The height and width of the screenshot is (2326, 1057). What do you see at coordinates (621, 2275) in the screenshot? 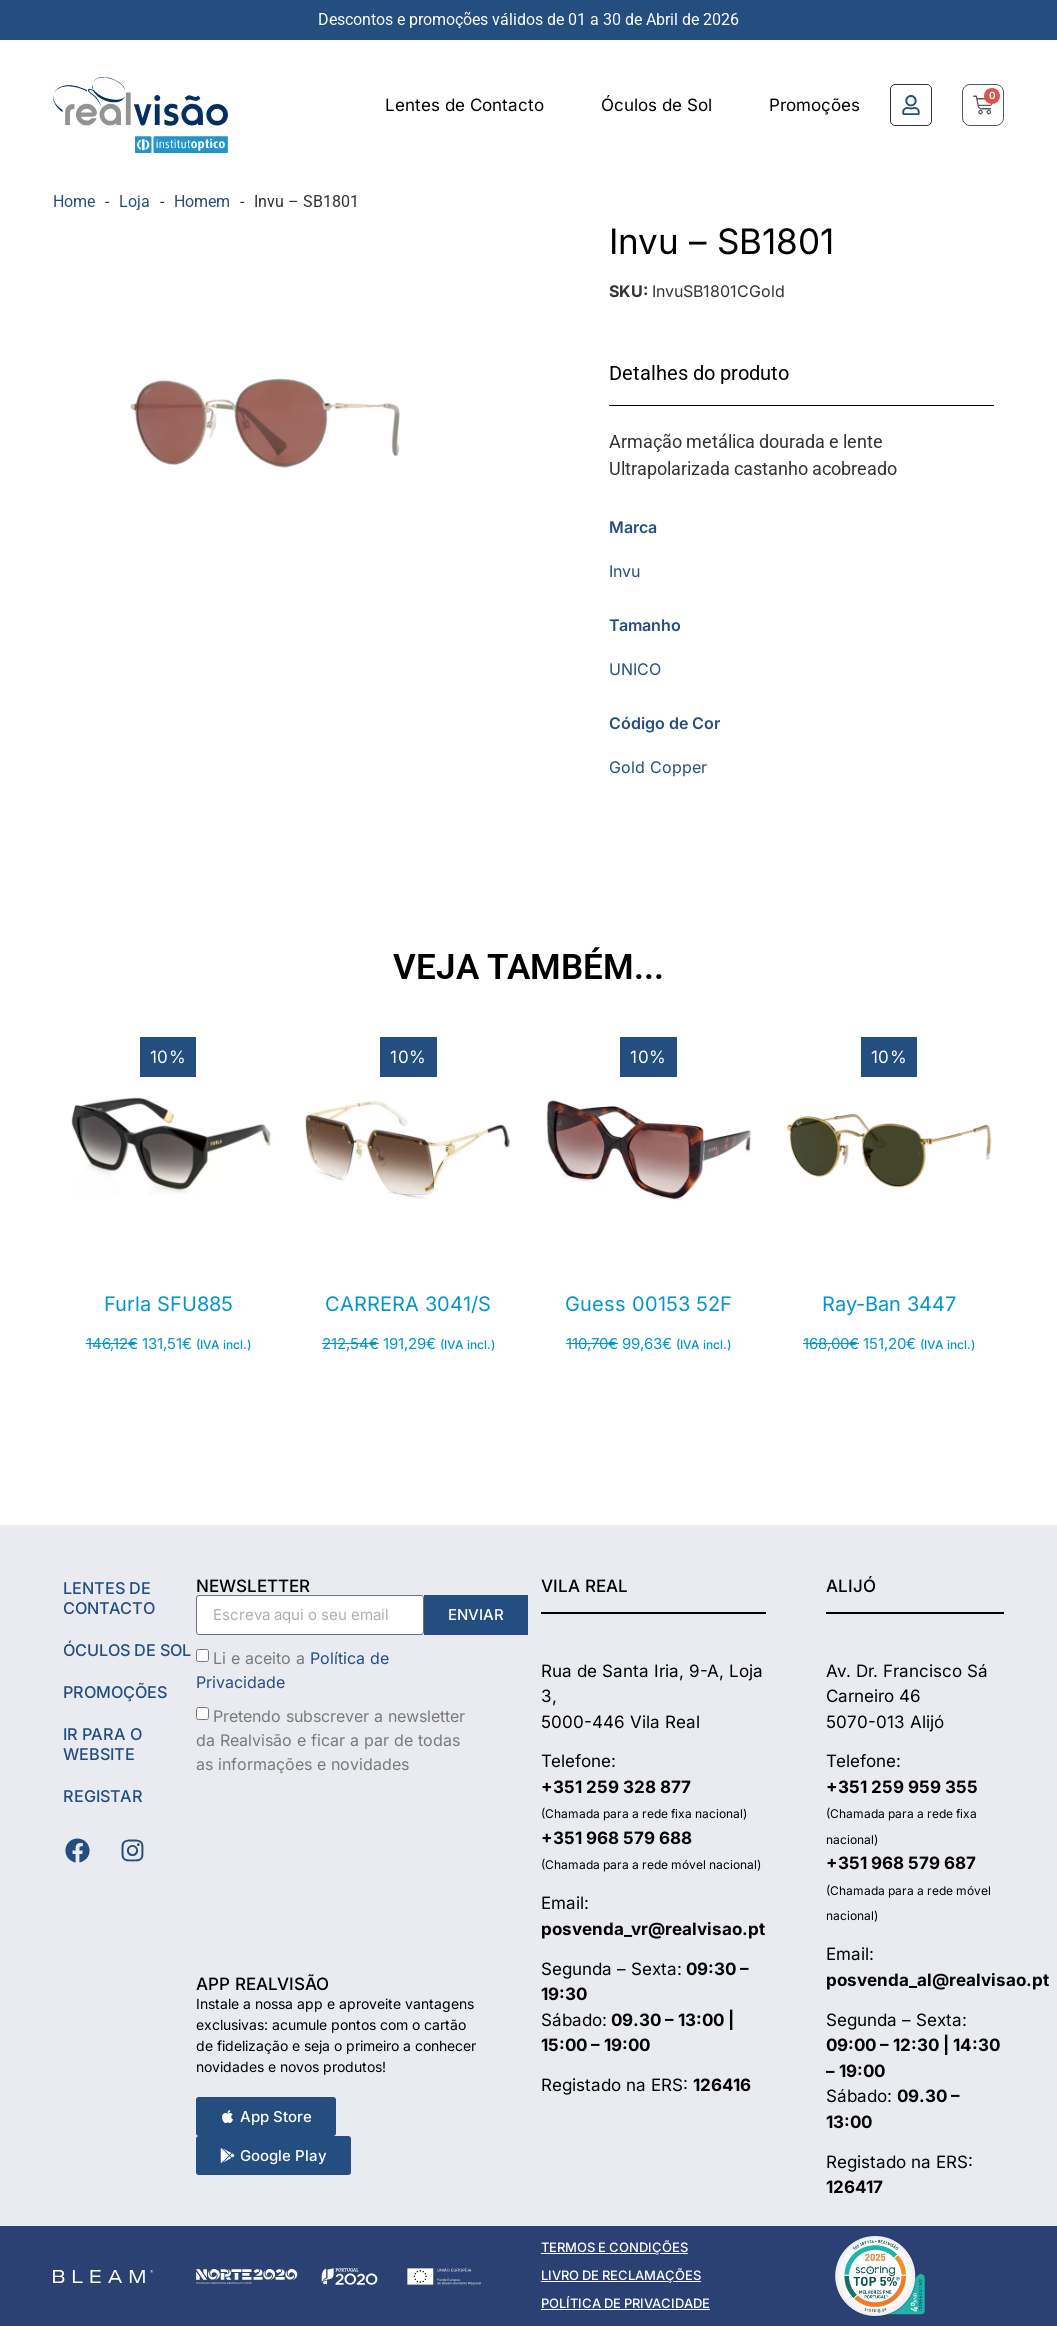
I see `LIVRO DE RECLAMAÇÕES` at bounding box center [621, 2275].